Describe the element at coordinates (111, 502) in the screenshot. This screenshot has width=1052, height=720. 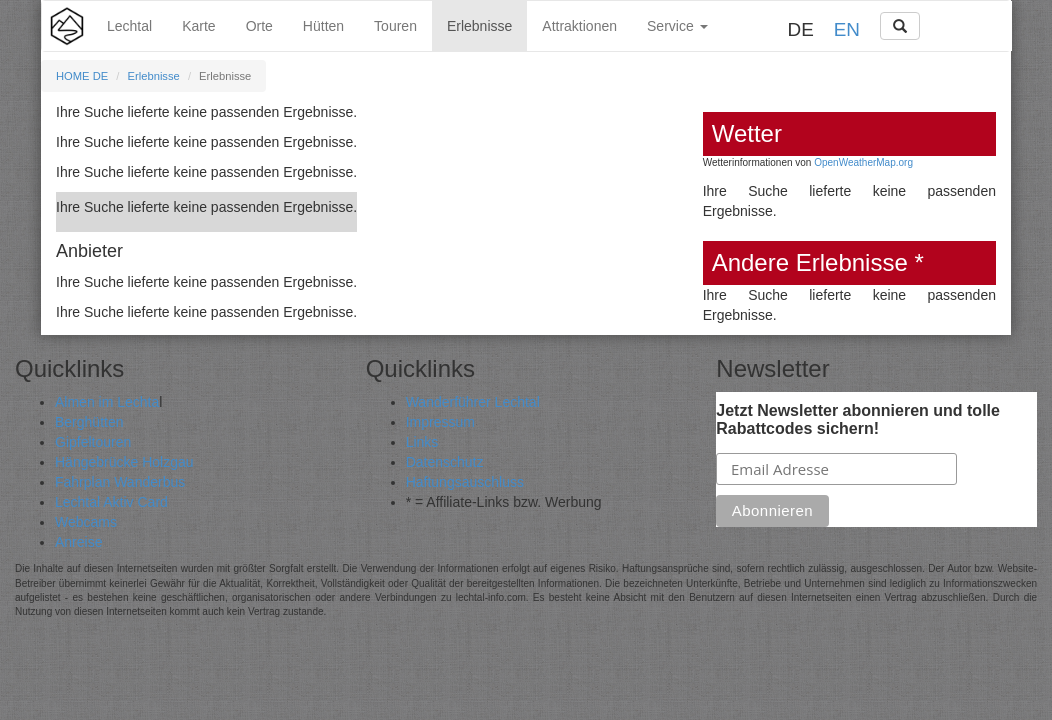
I see `Lechtal Aktiv Card` at that location.